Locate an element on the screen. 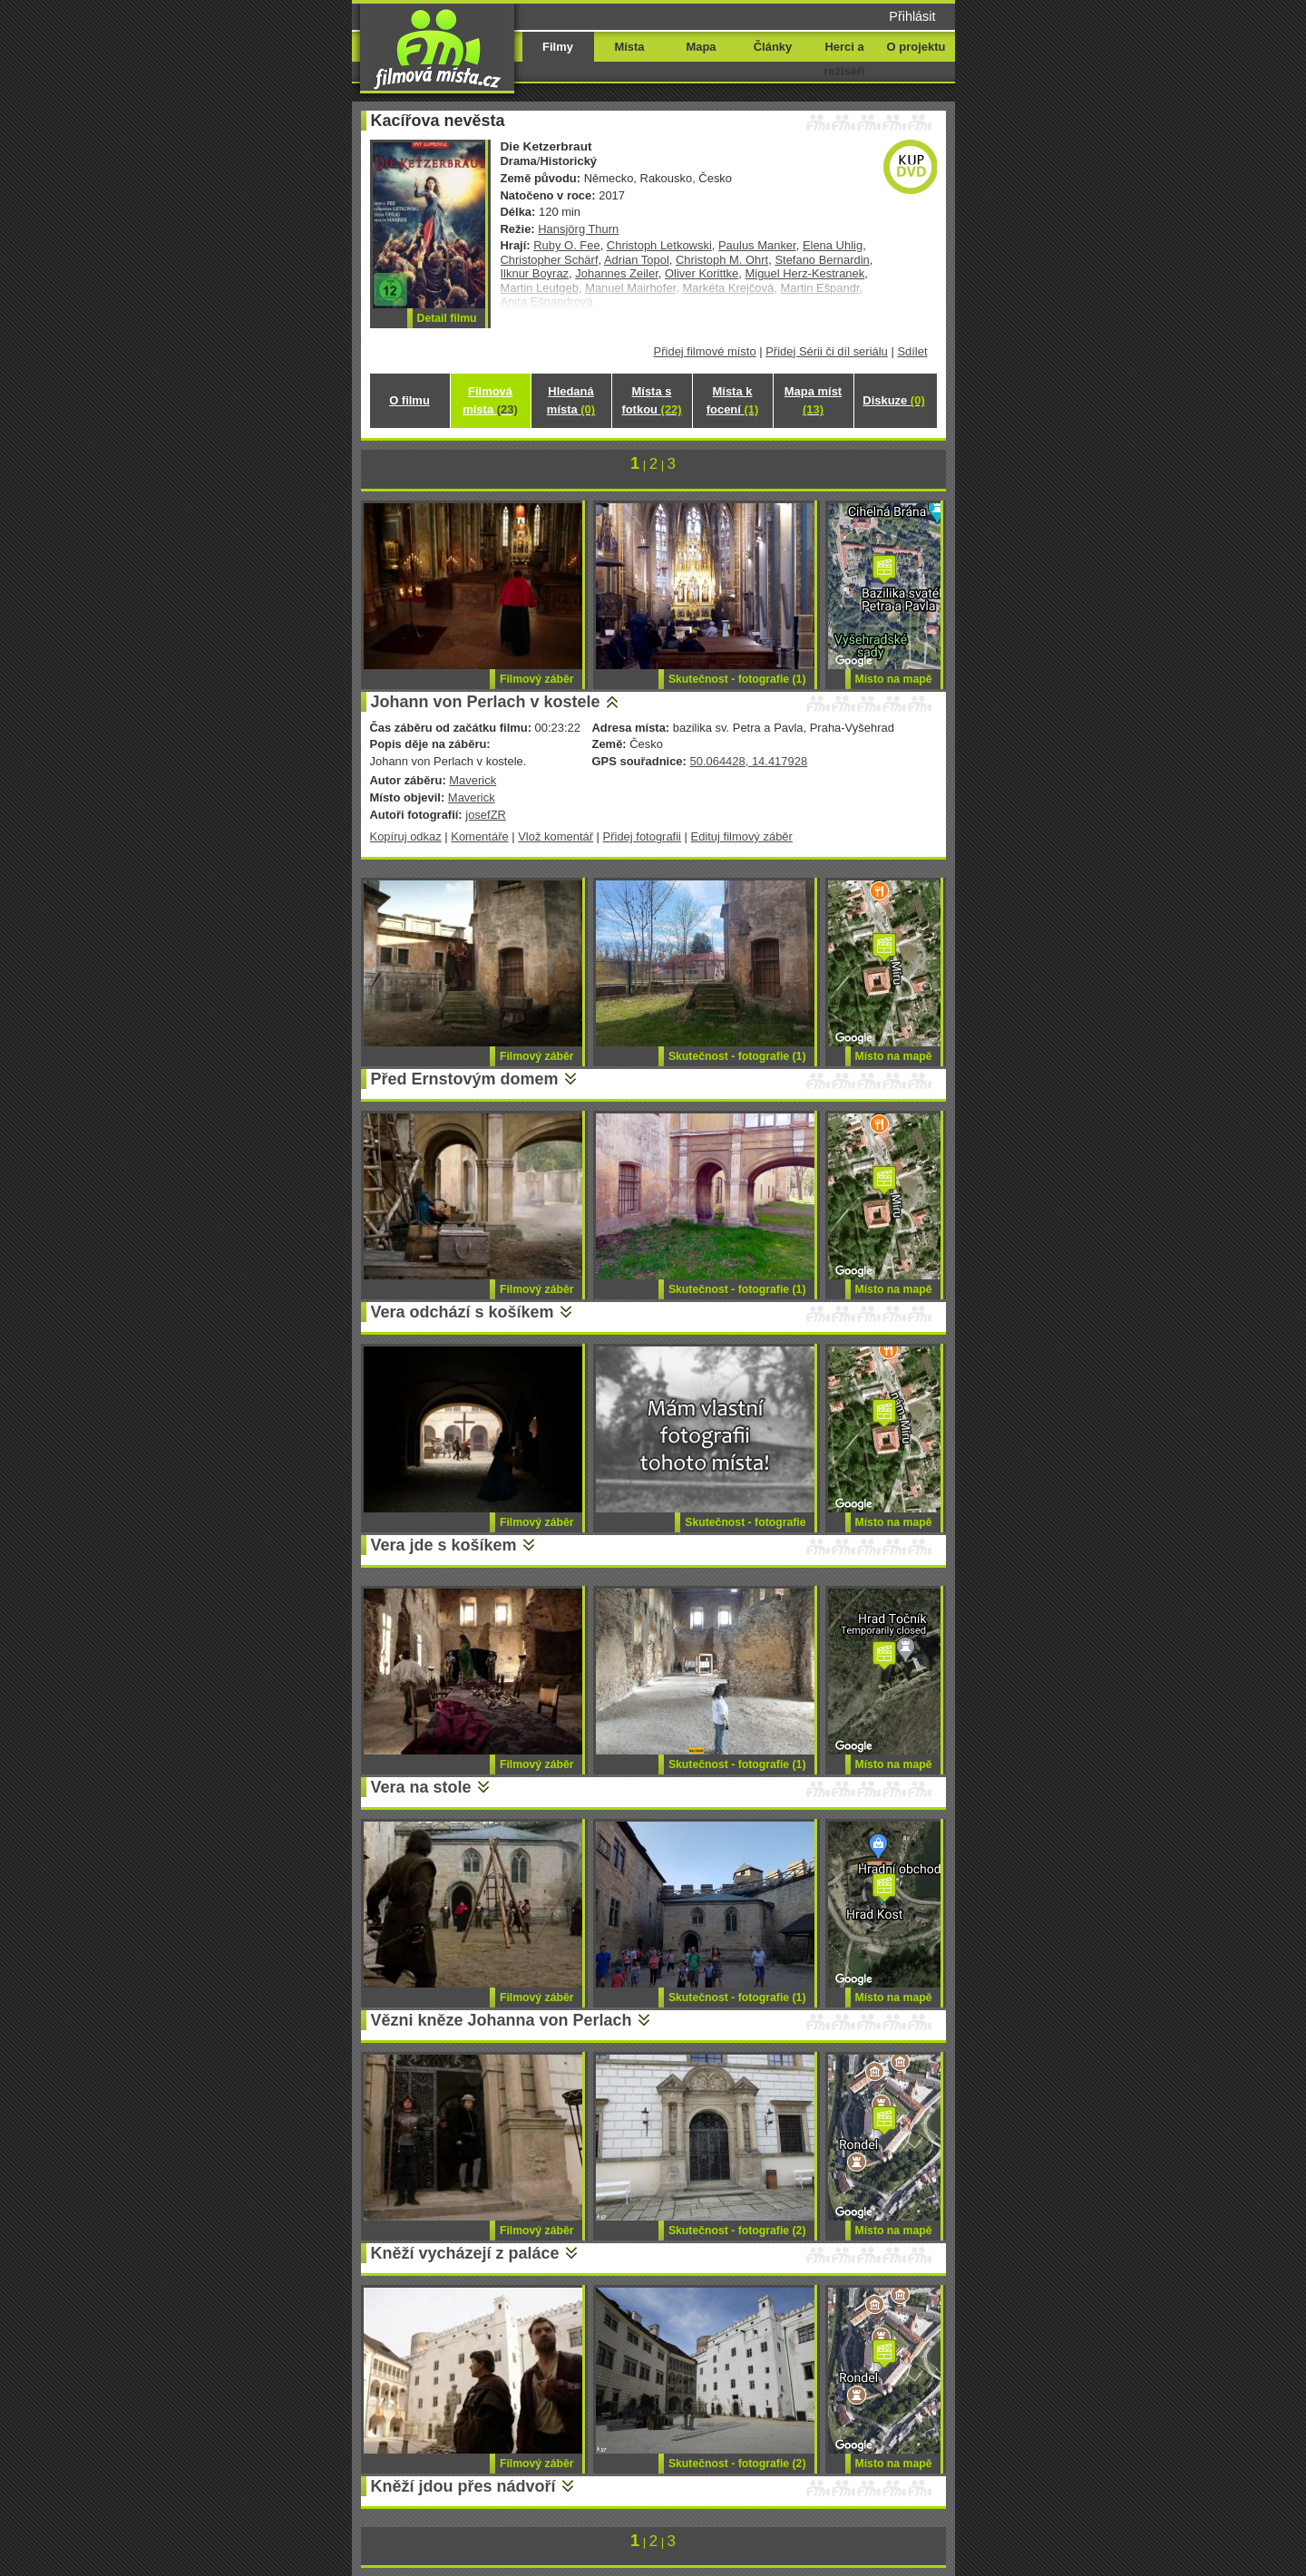  Kopíruj odkaz is located at coordinates (406, 836).